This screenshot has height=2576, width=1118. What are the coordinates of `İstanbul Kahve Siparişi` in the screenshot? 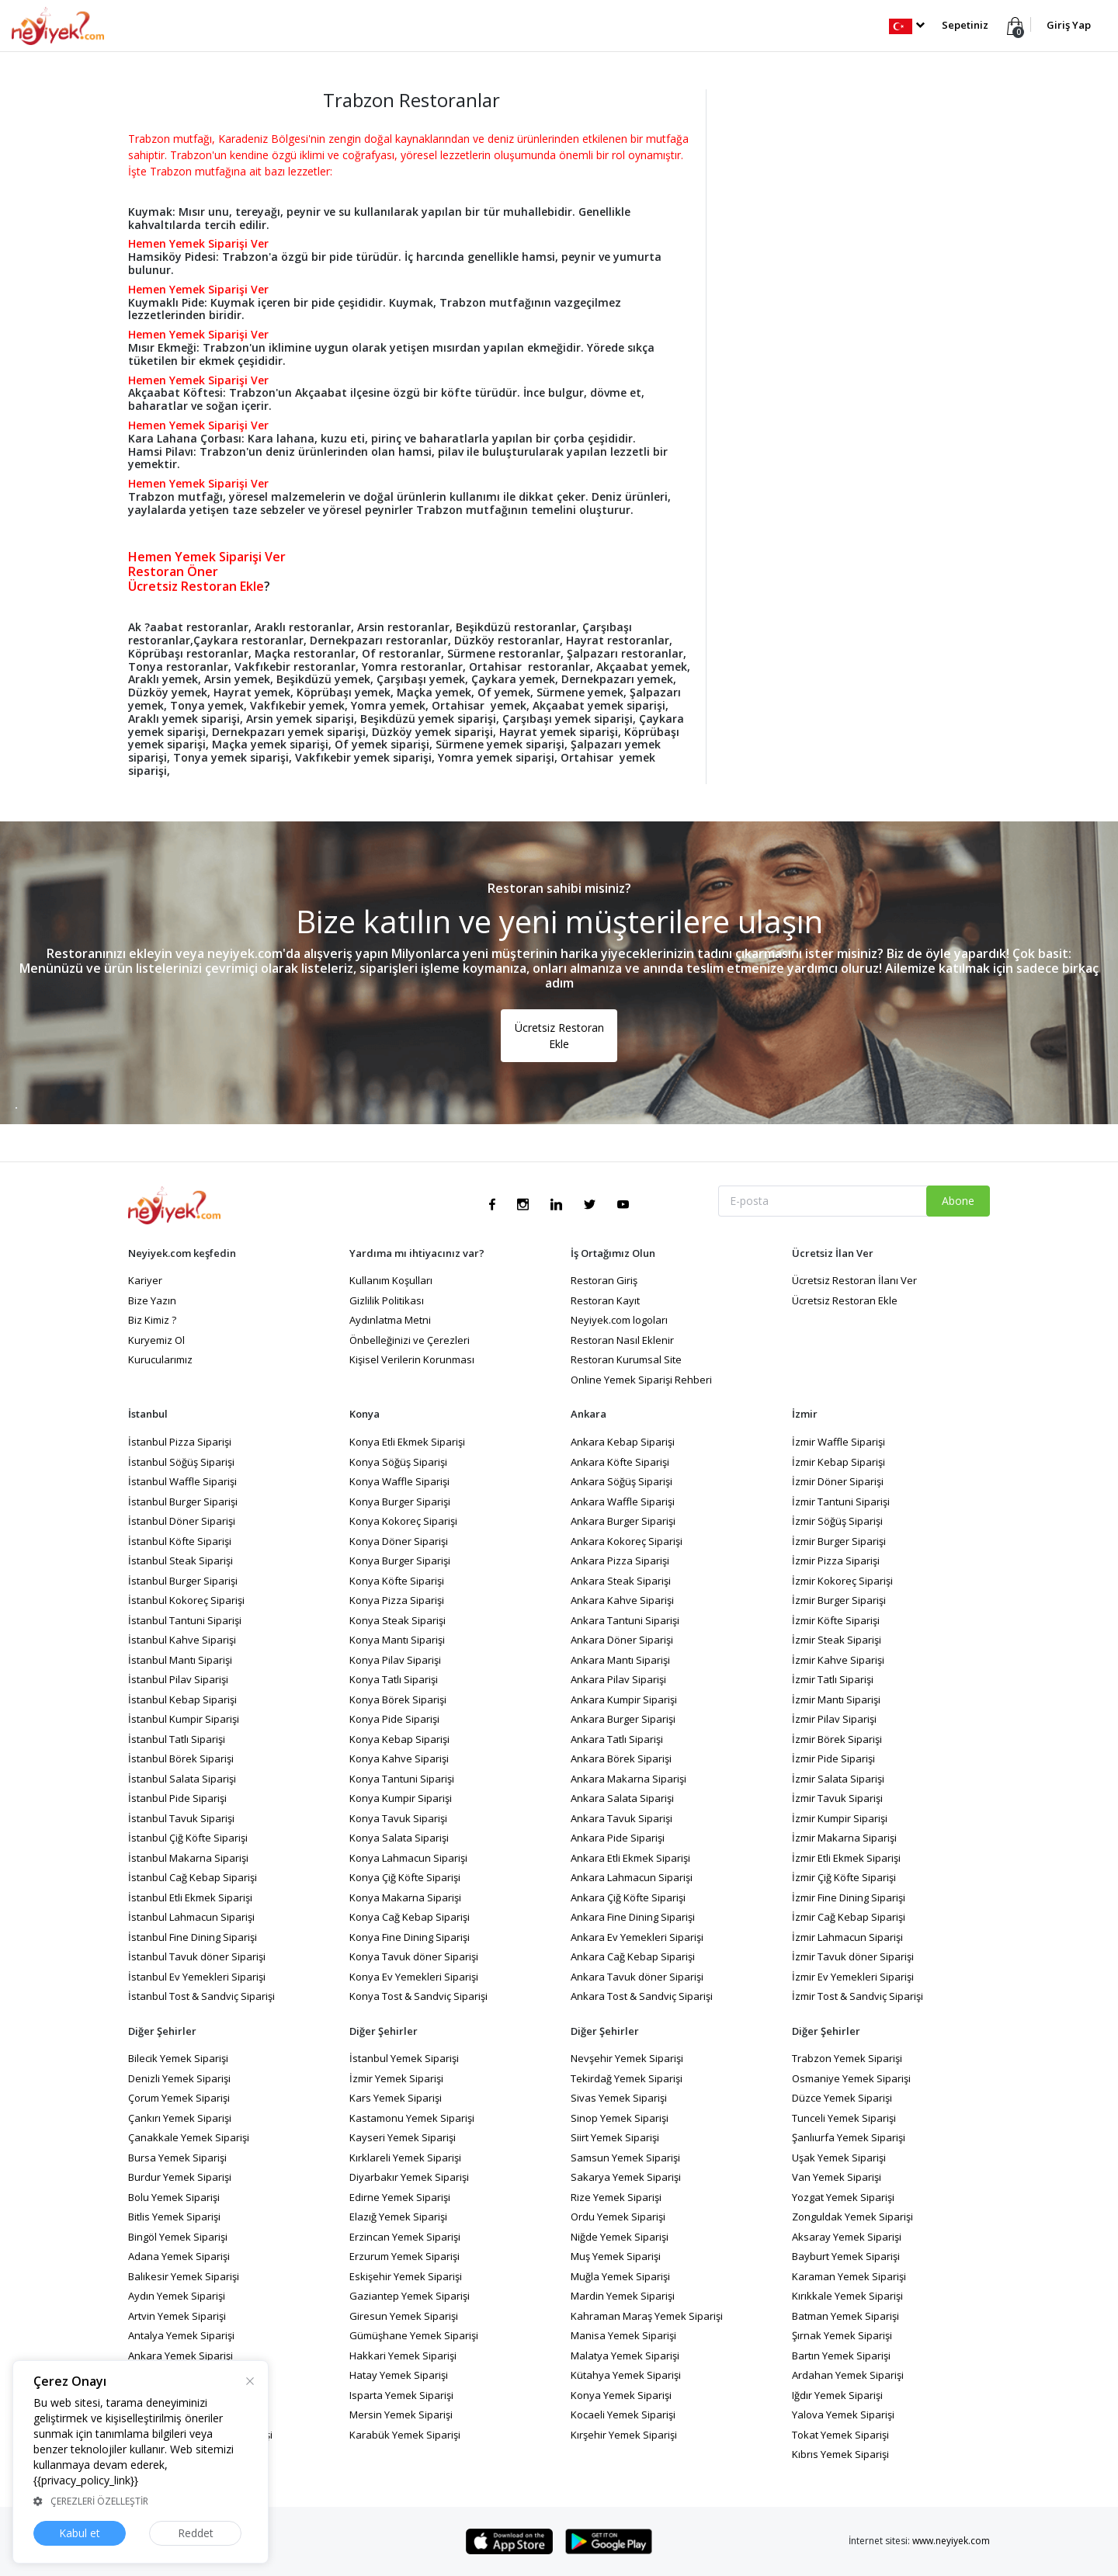 It's located at (182, 1640).